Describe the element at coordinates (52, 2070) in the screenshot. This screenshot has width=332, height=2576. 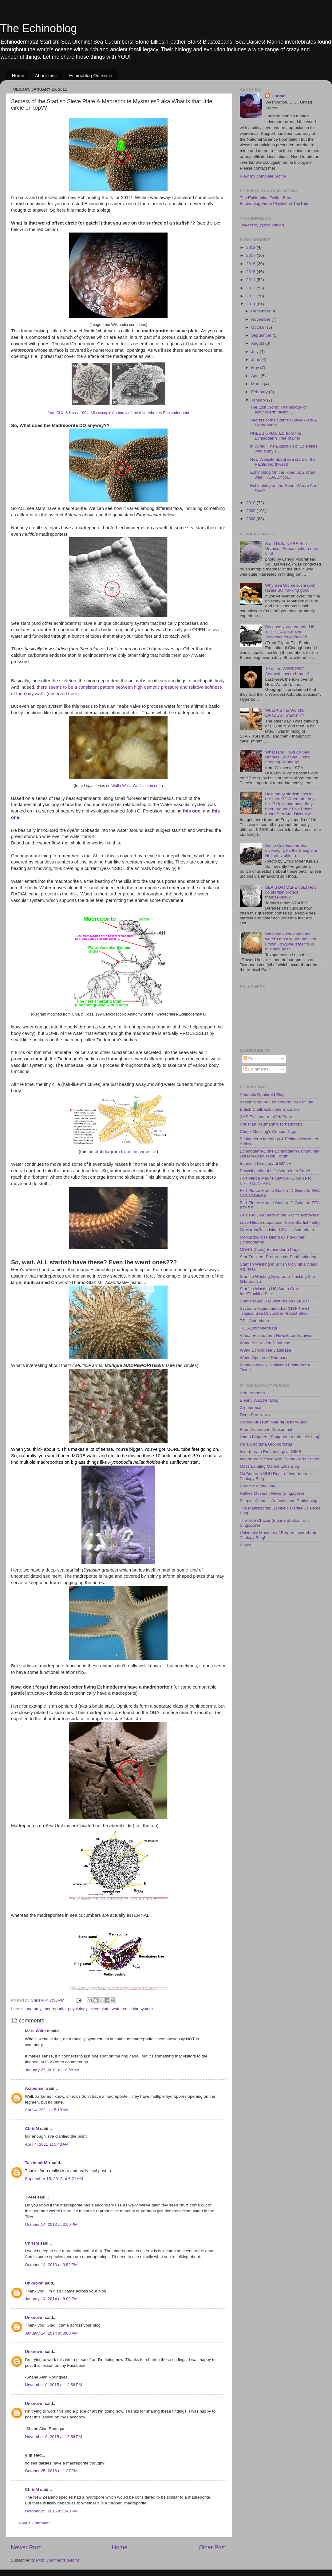
I see `January 27, 2011 at 10:58 AM` at that location.